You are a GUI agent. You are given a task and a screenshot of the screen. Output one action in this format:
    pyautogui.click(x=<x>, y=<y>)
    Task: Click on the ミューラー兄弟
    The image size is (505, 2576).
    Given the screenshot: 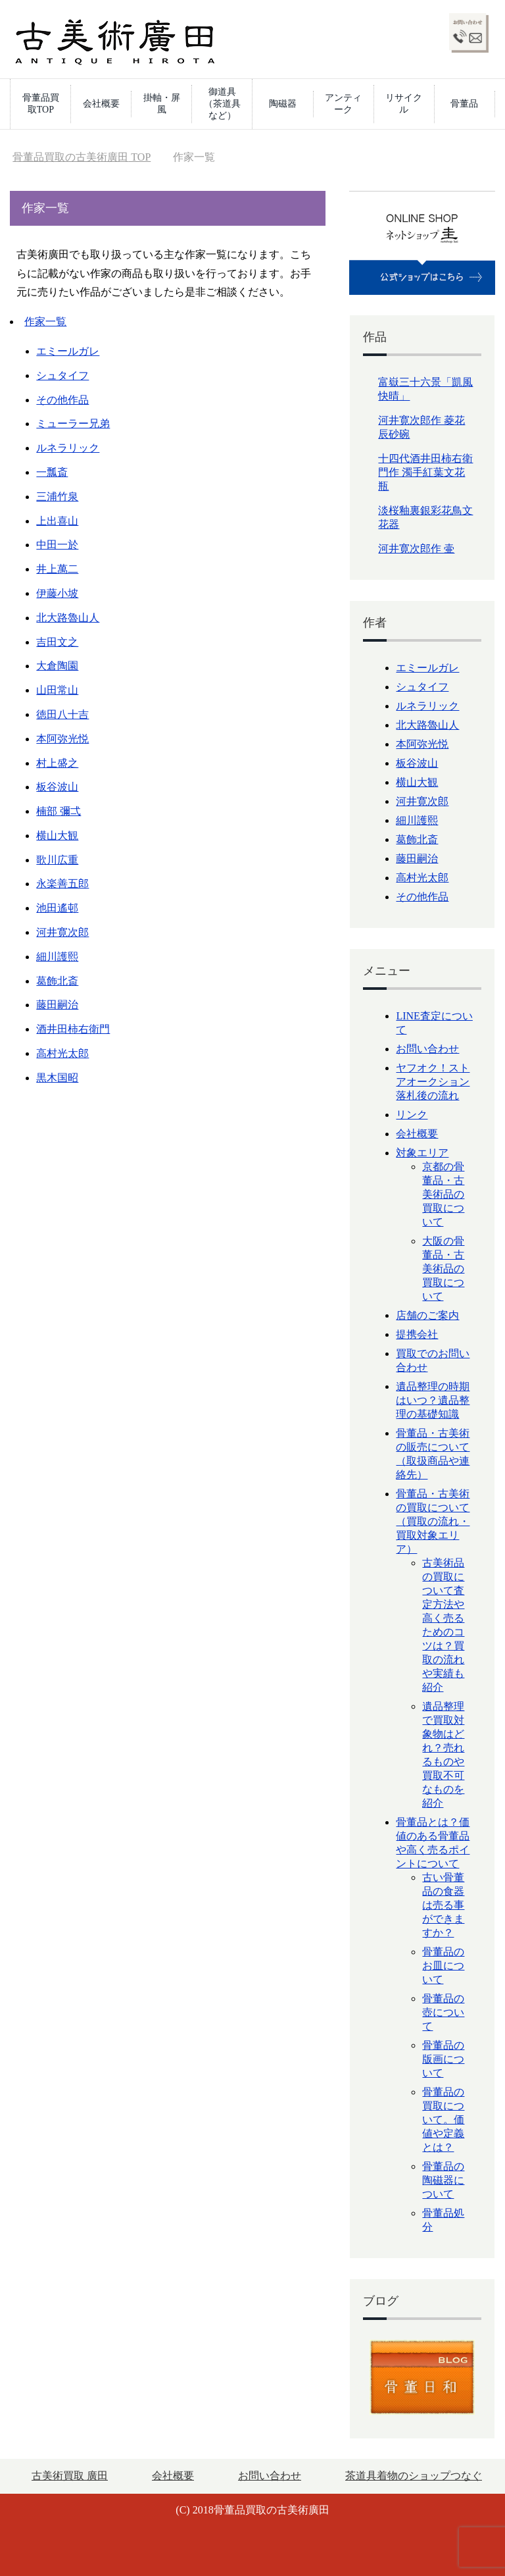 What is the action you would take?
    pyautogui.click(x=73, y=423)
    